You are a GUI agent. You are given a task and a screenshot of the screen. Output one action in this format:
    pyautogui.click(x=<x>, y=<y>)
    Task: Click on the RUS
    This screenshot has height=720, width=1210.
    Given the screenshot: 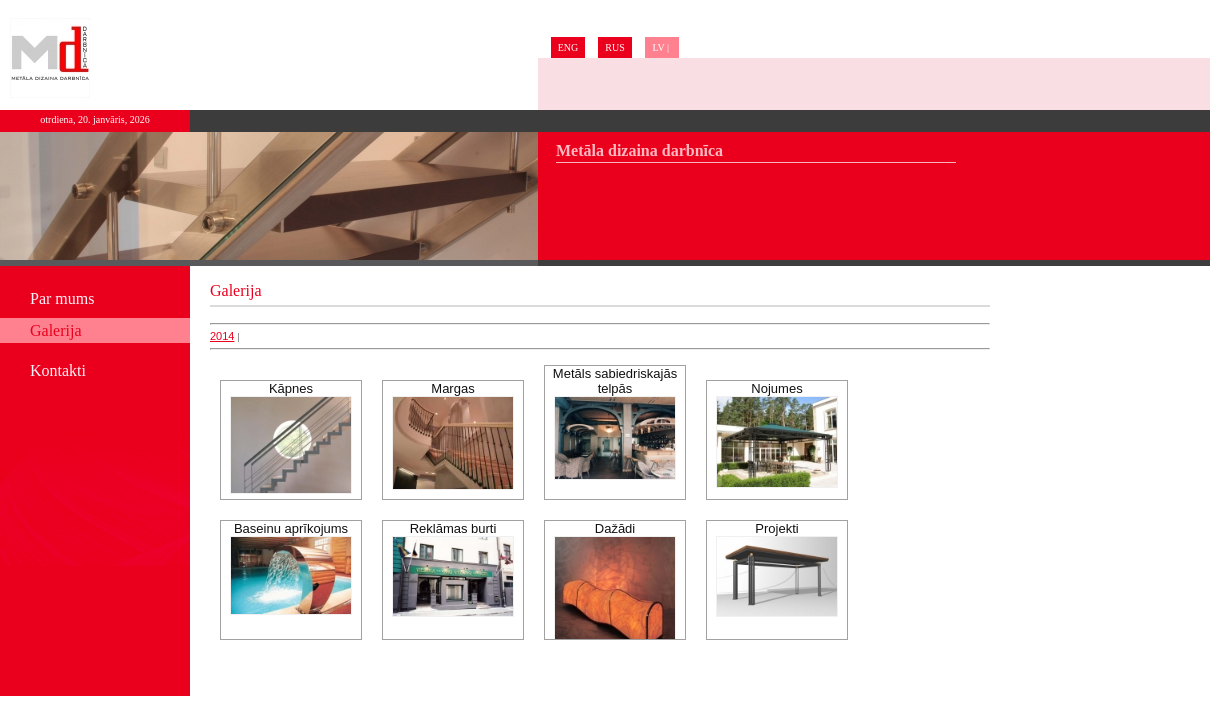 What is the action you would take?
    pyautogui.click(x=614, y=47)
    